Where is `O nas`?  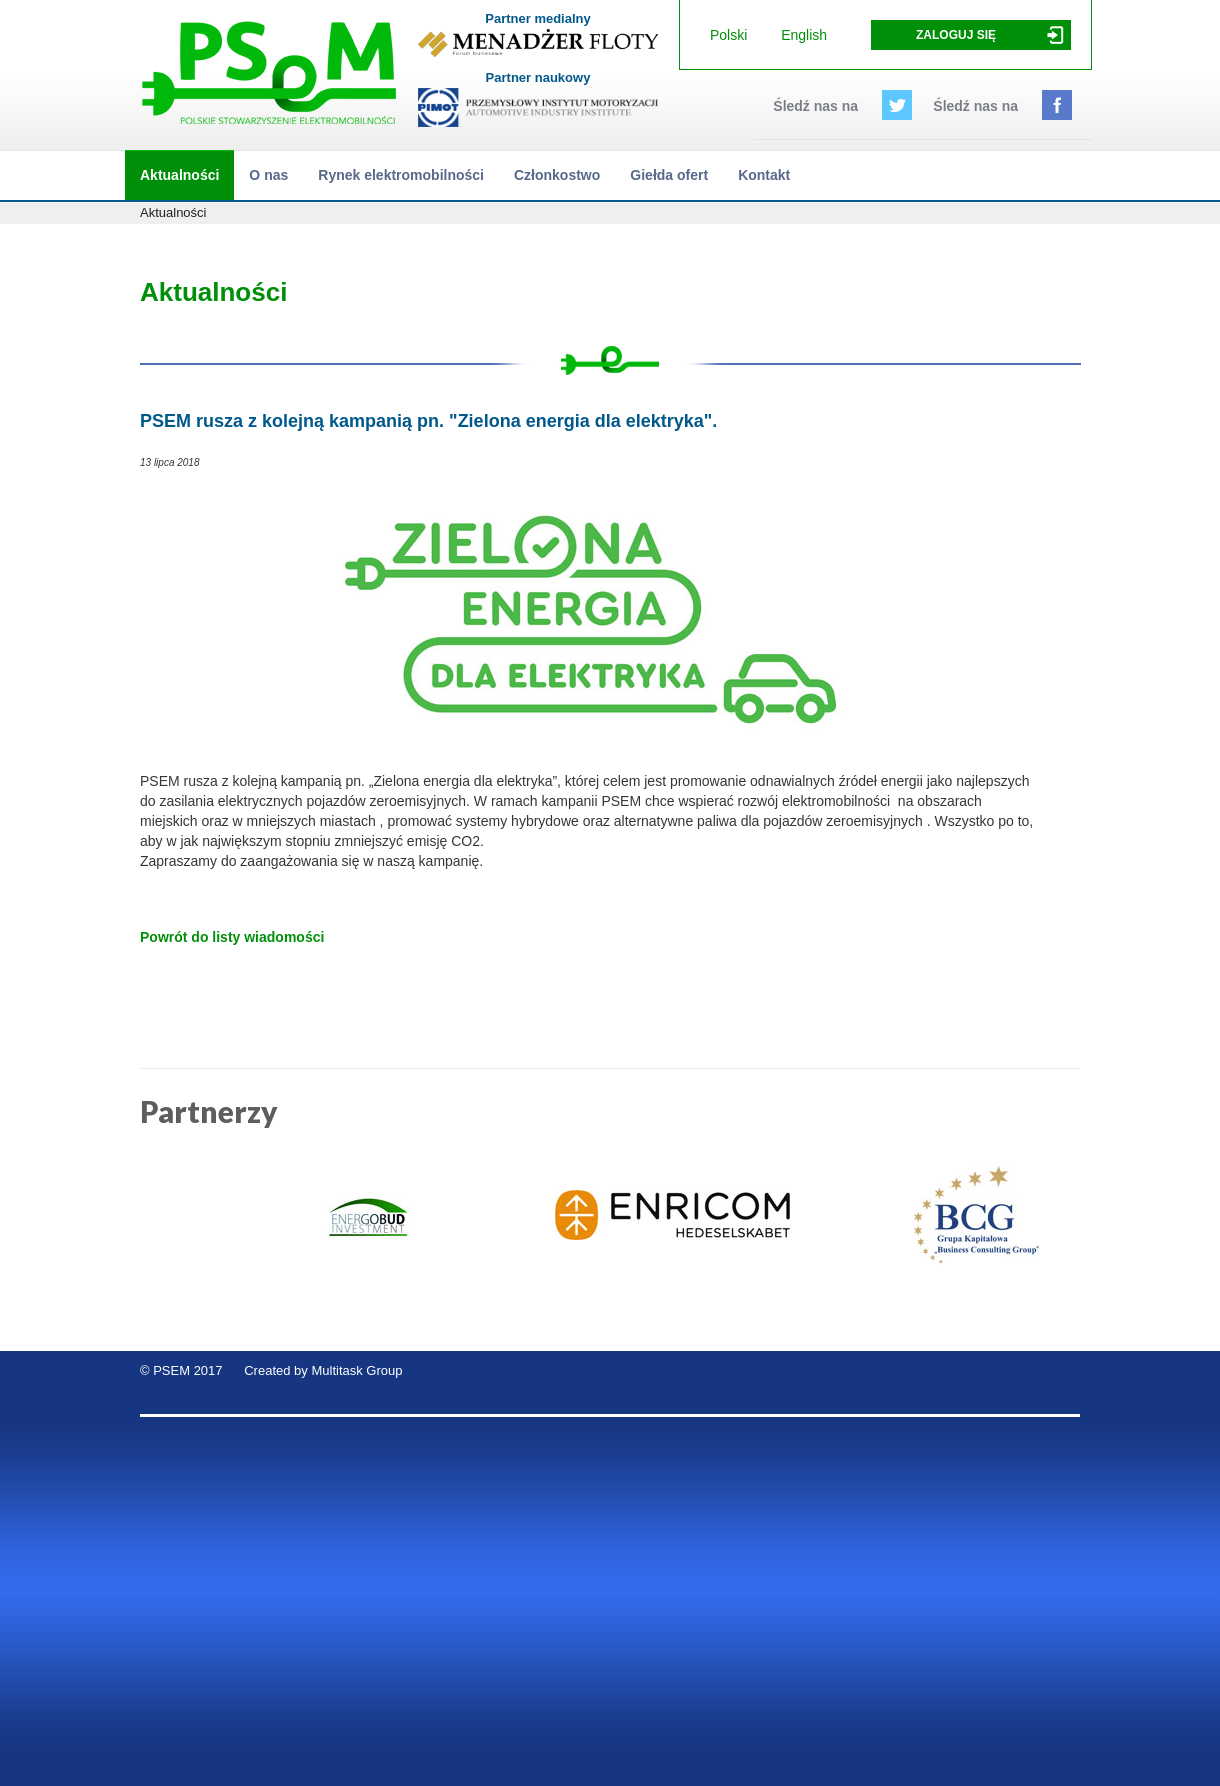 O nas is located at coordinates (268, 175).